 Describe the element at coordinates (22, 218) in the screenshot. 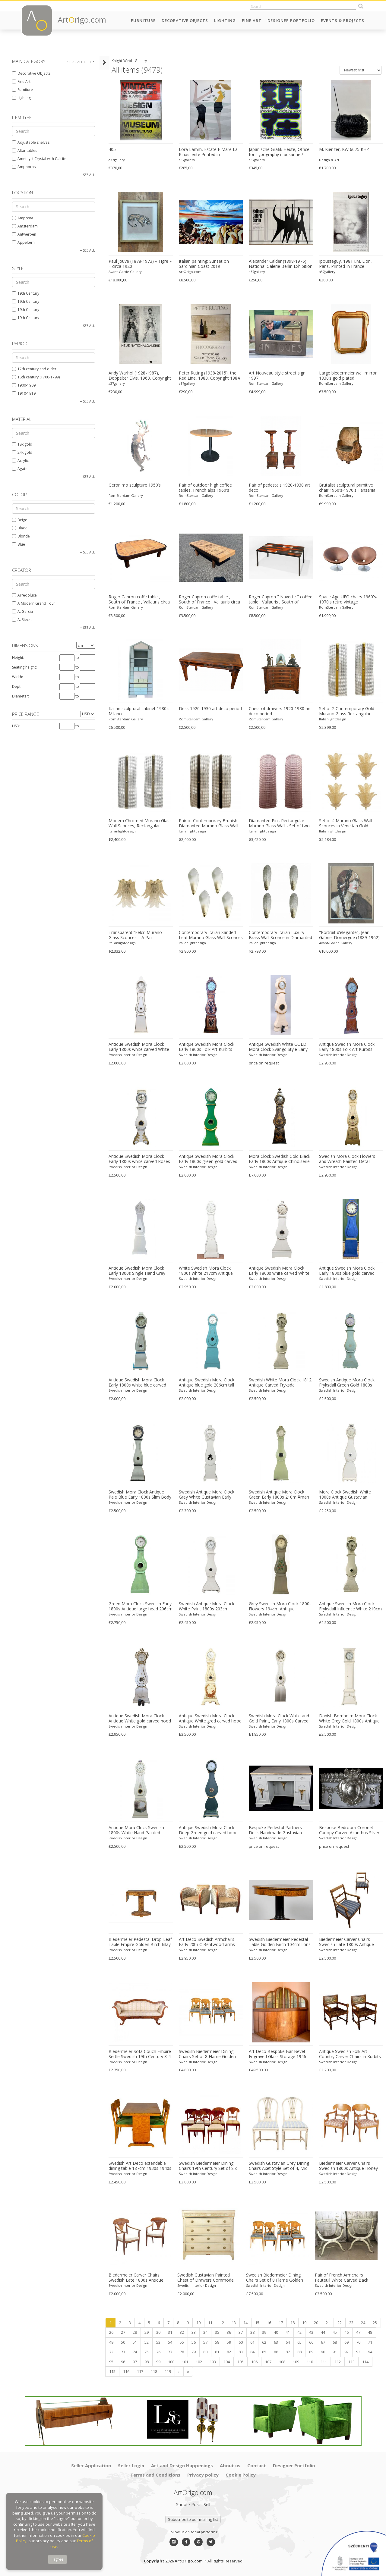

I see `Amposta` at that location.